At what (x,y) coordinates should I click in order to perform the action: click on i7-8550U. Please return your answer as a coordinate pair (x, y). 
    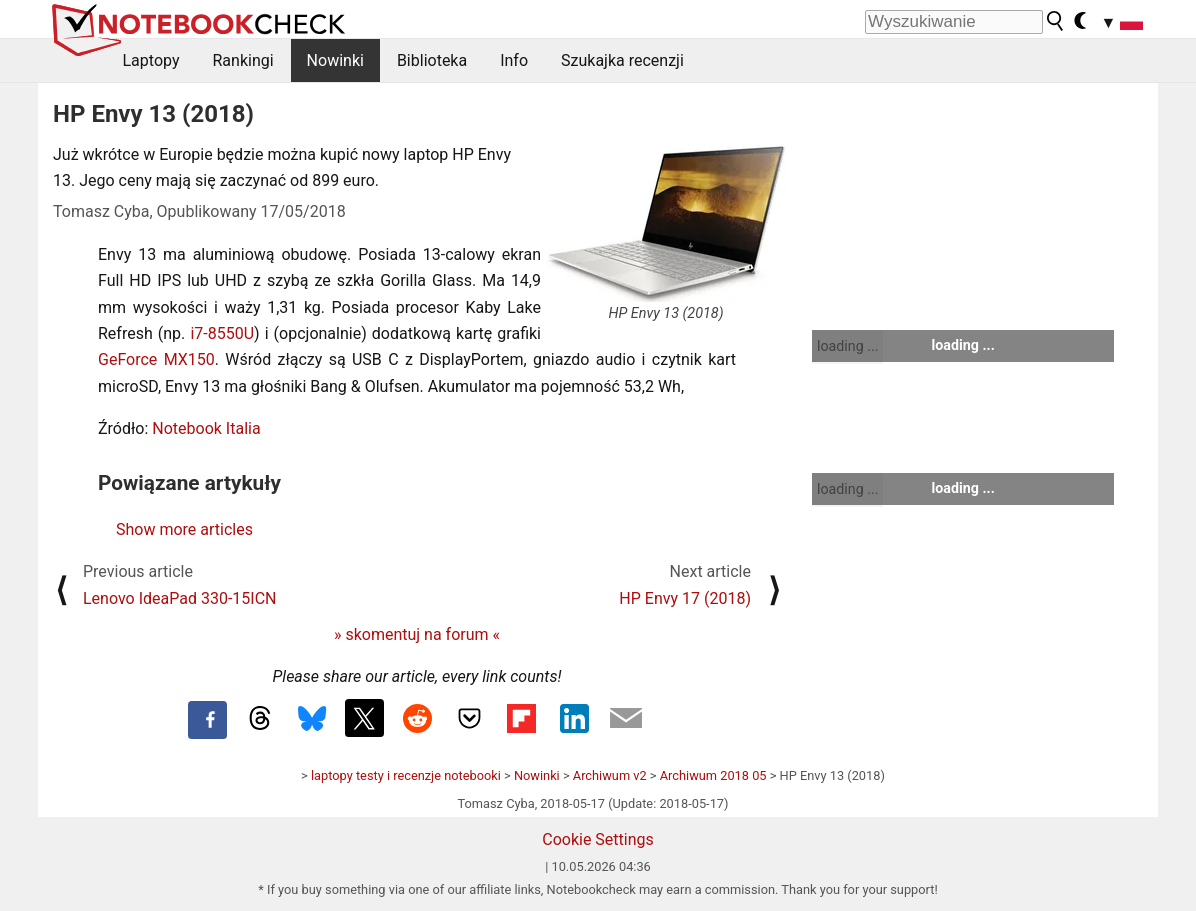
    Looking at the image, I should click on (222, 333).